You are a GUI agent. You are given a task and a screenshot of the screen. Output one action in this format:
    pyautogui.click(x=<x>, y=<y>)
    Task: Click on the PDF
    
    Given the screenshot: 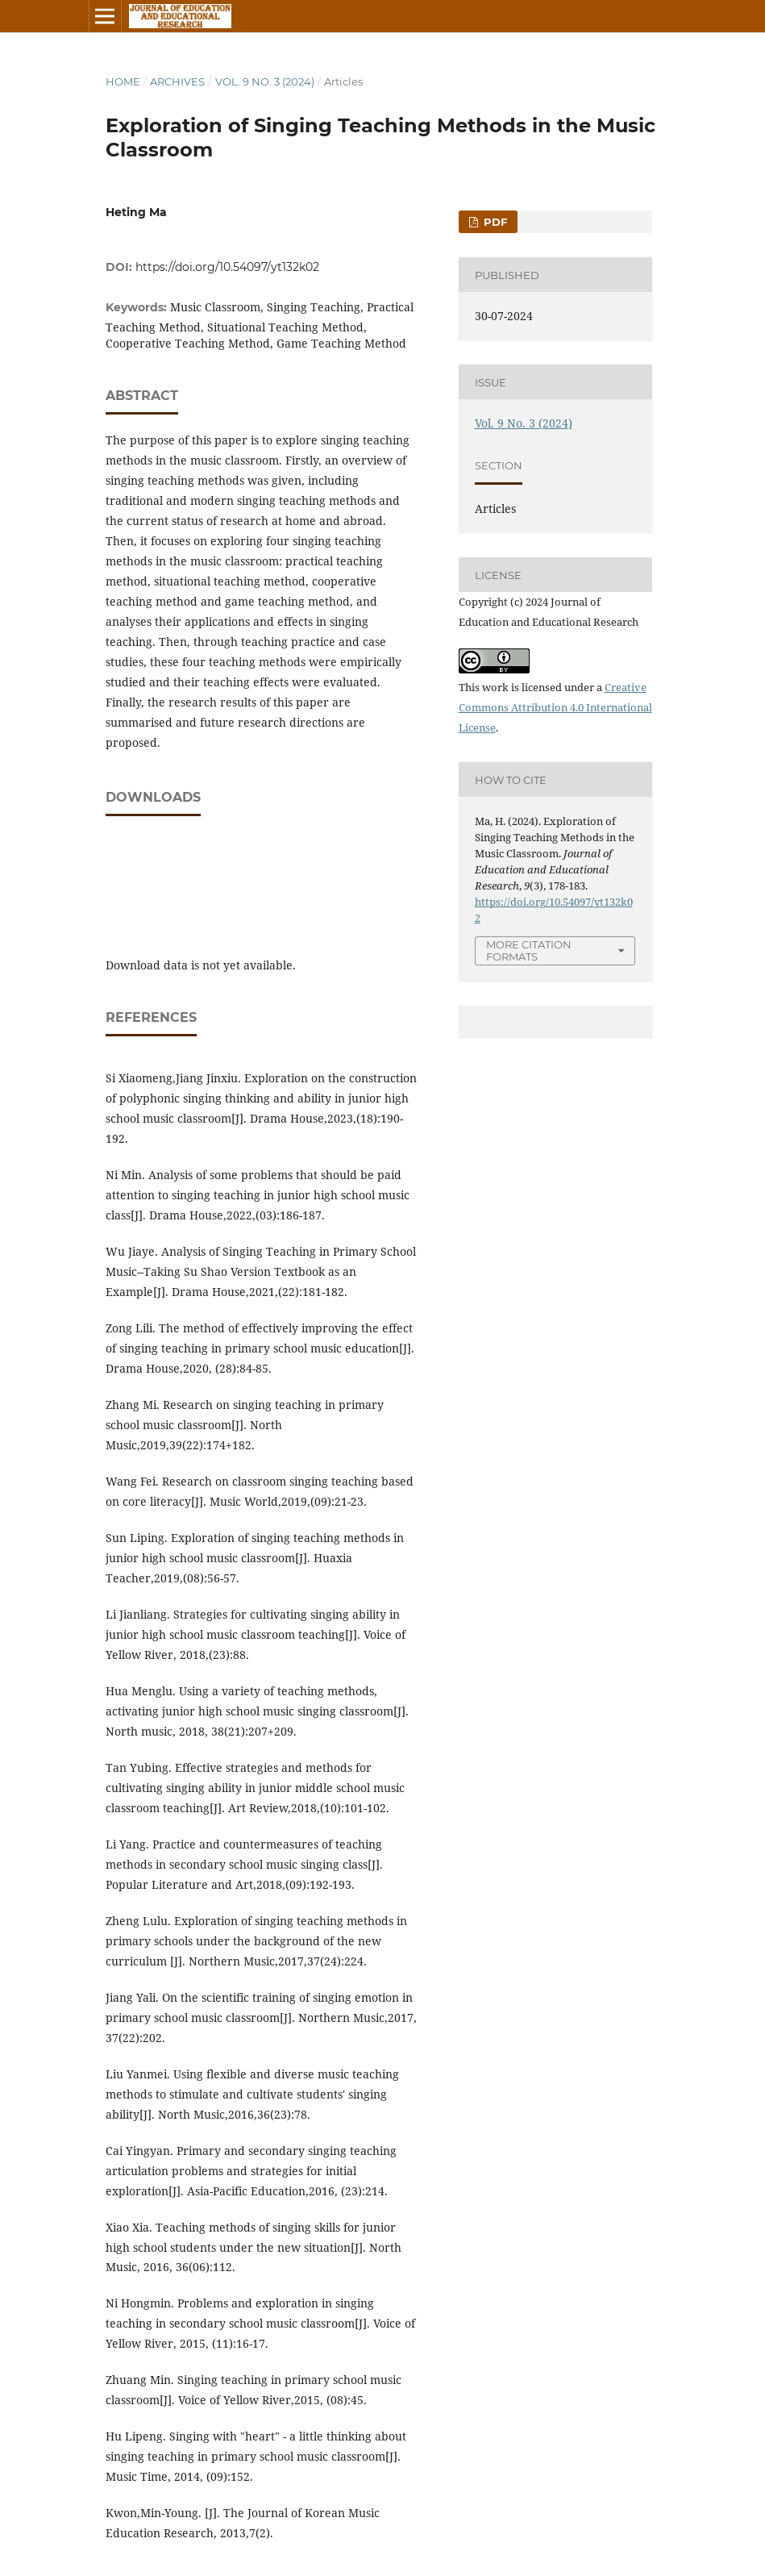 What is the action you would take?
    pyautogui.click(x=493, y=221)
    